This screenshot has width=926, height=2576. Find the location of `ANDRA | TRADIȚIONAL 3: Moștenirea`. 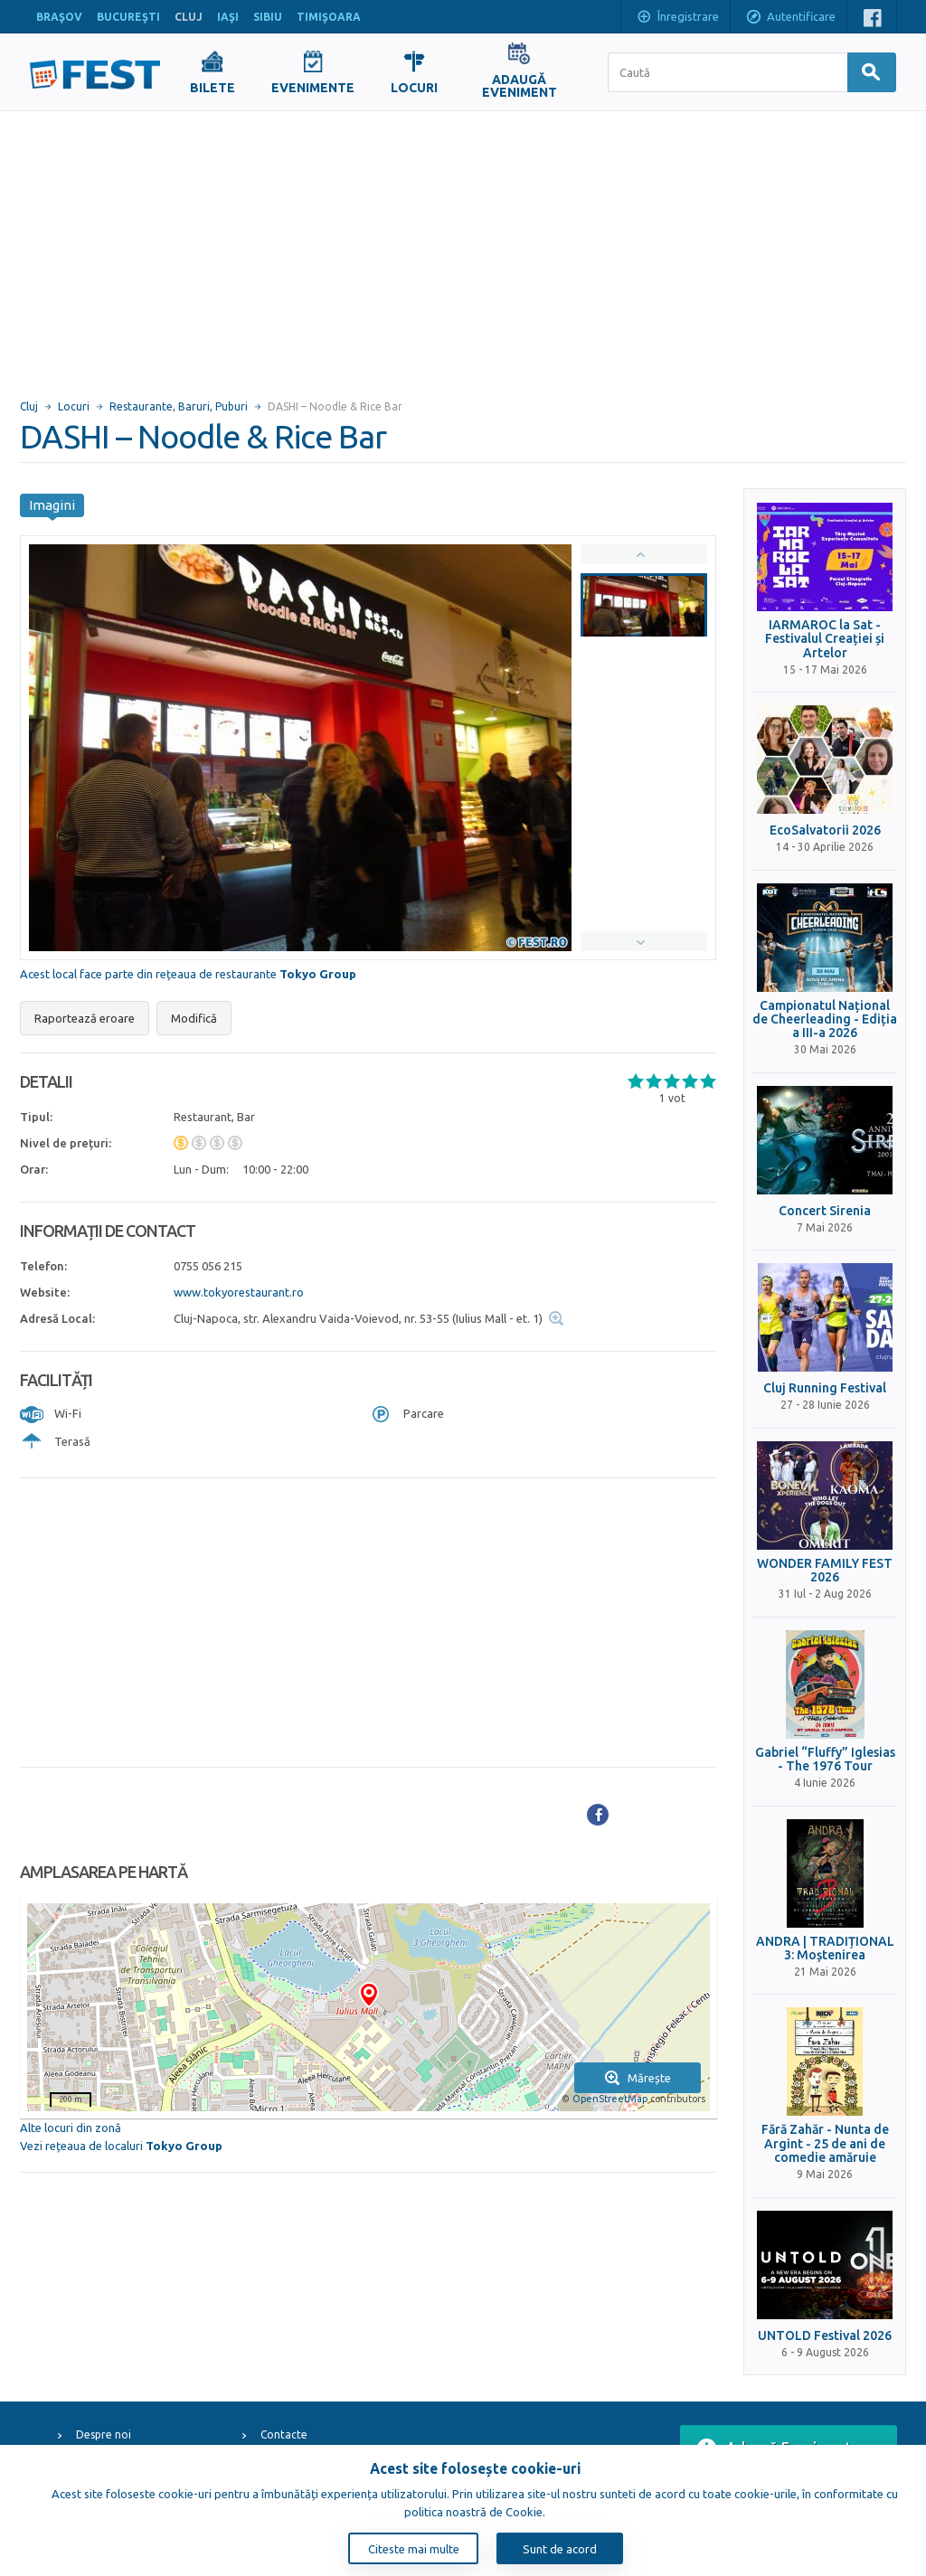

ANDRA | TRADIȚIONAL 3: Moștenirea is located at coordinates (825, 1948).